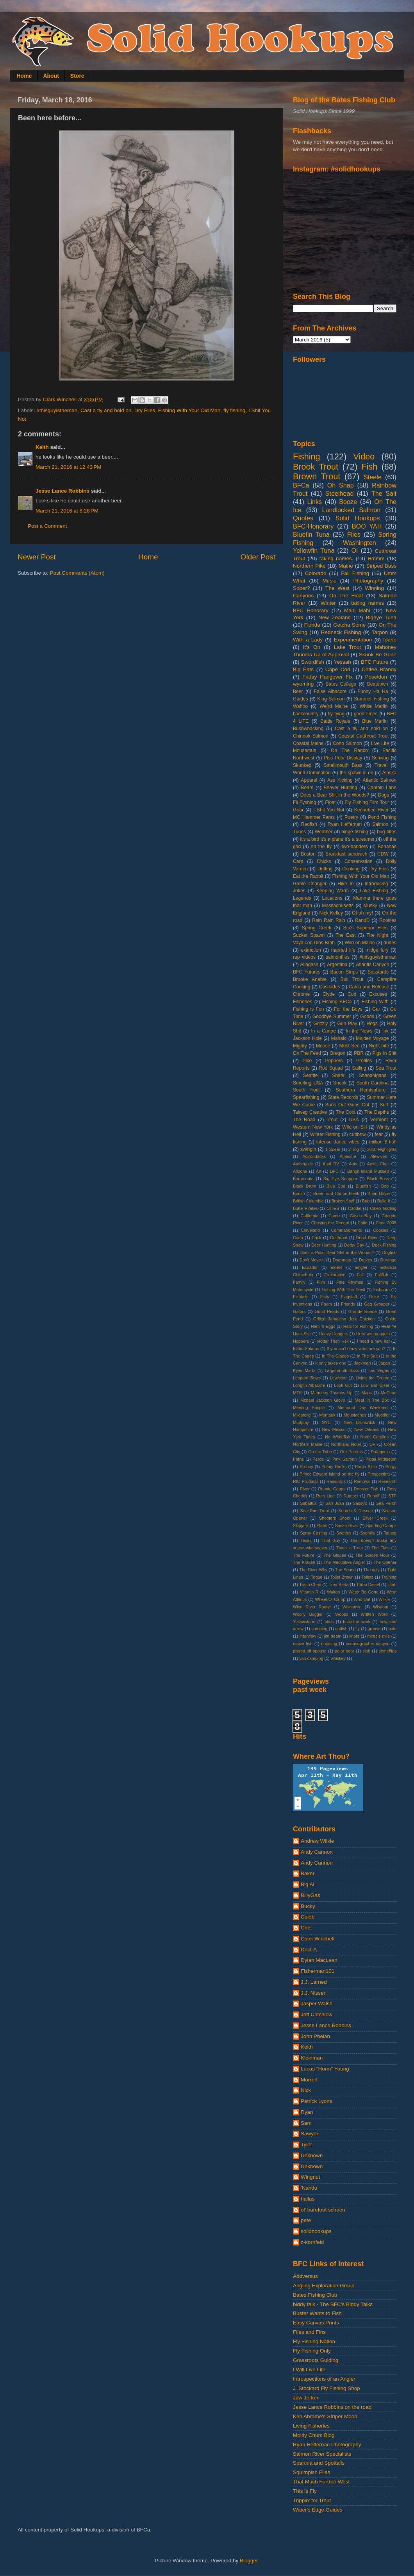  I want to click on oceanographer canyon, so click(367, 1643).